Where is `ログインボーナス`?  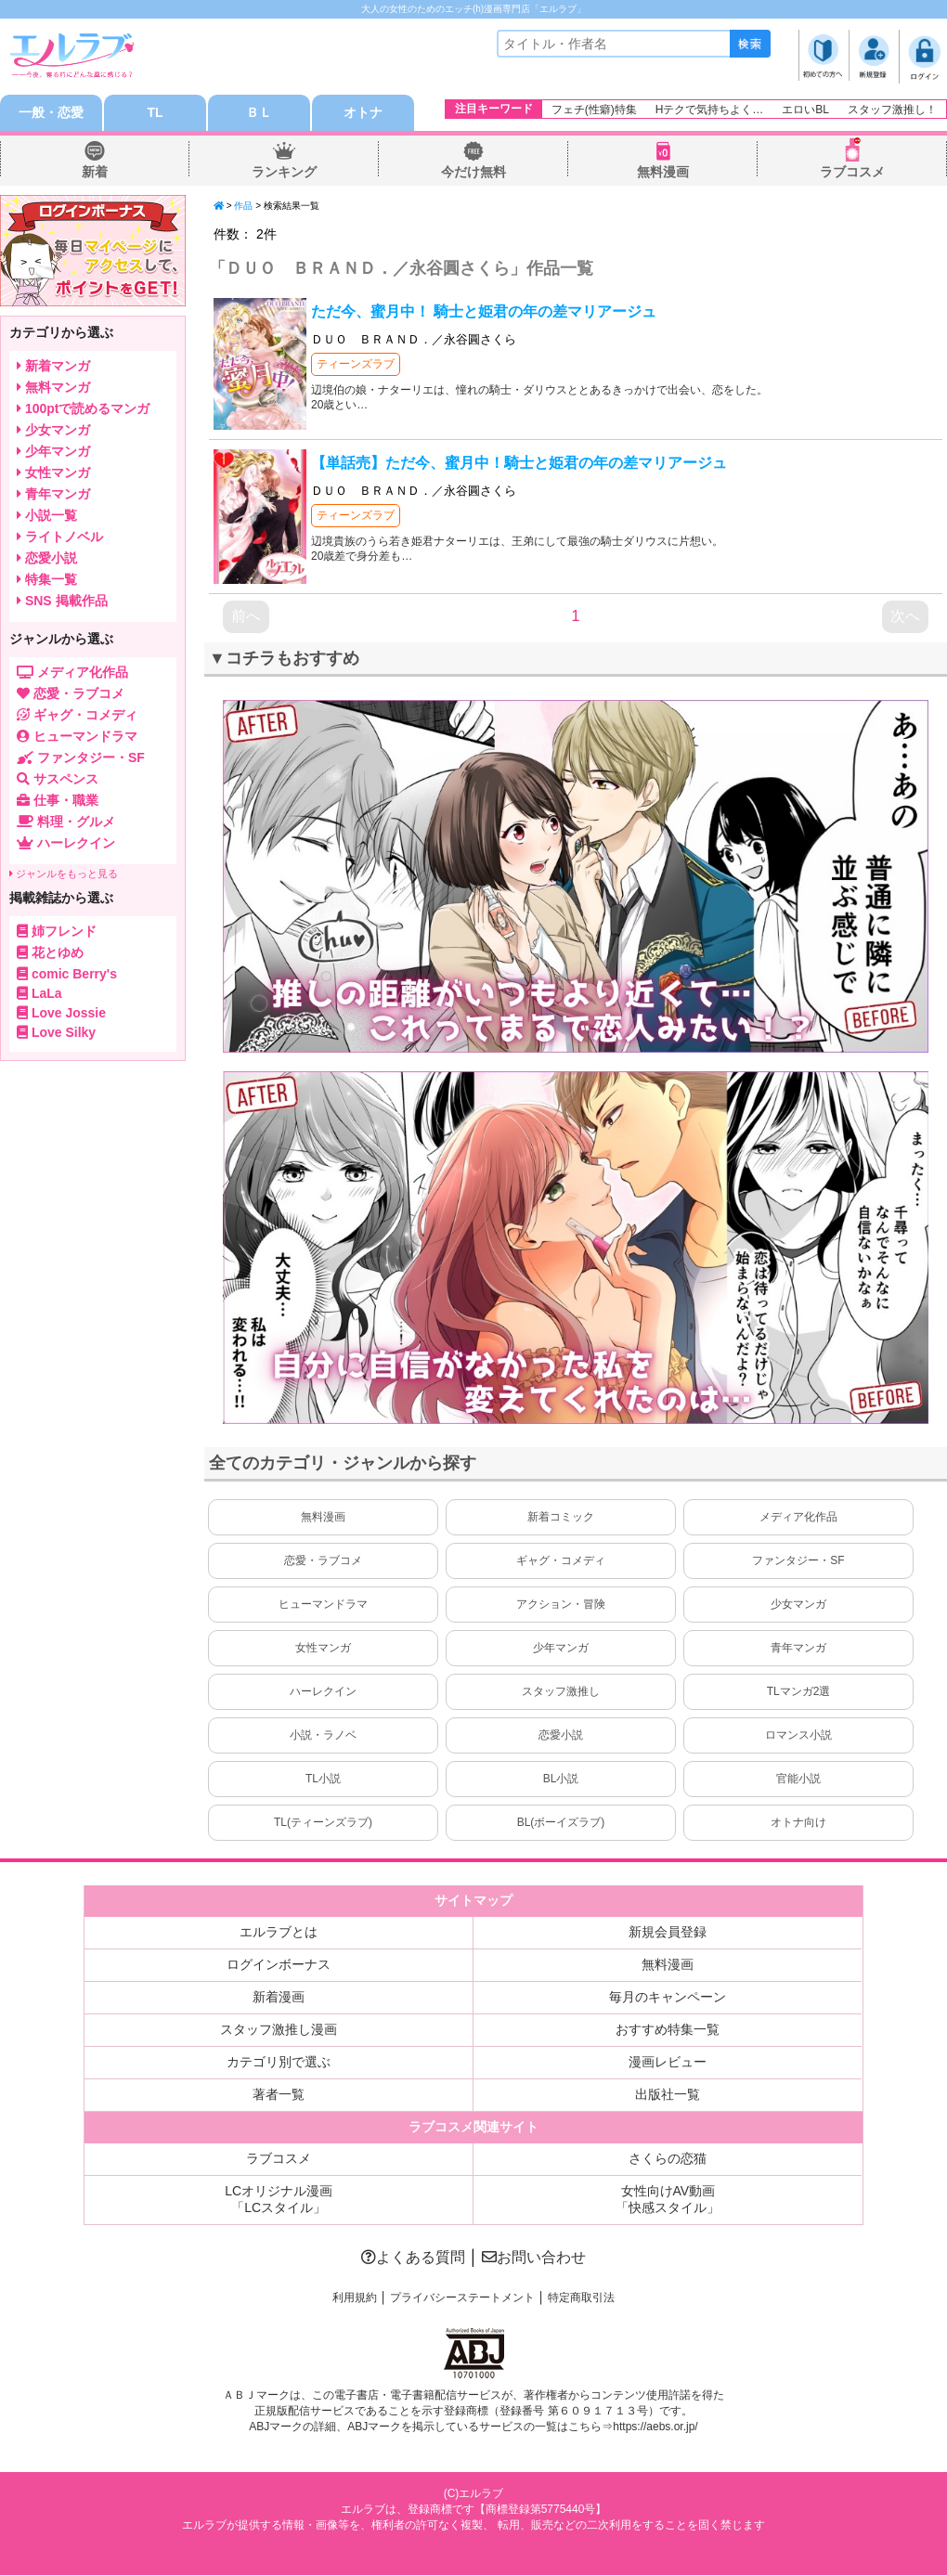 ログインボーナス is located at coordinates (279, 1965).